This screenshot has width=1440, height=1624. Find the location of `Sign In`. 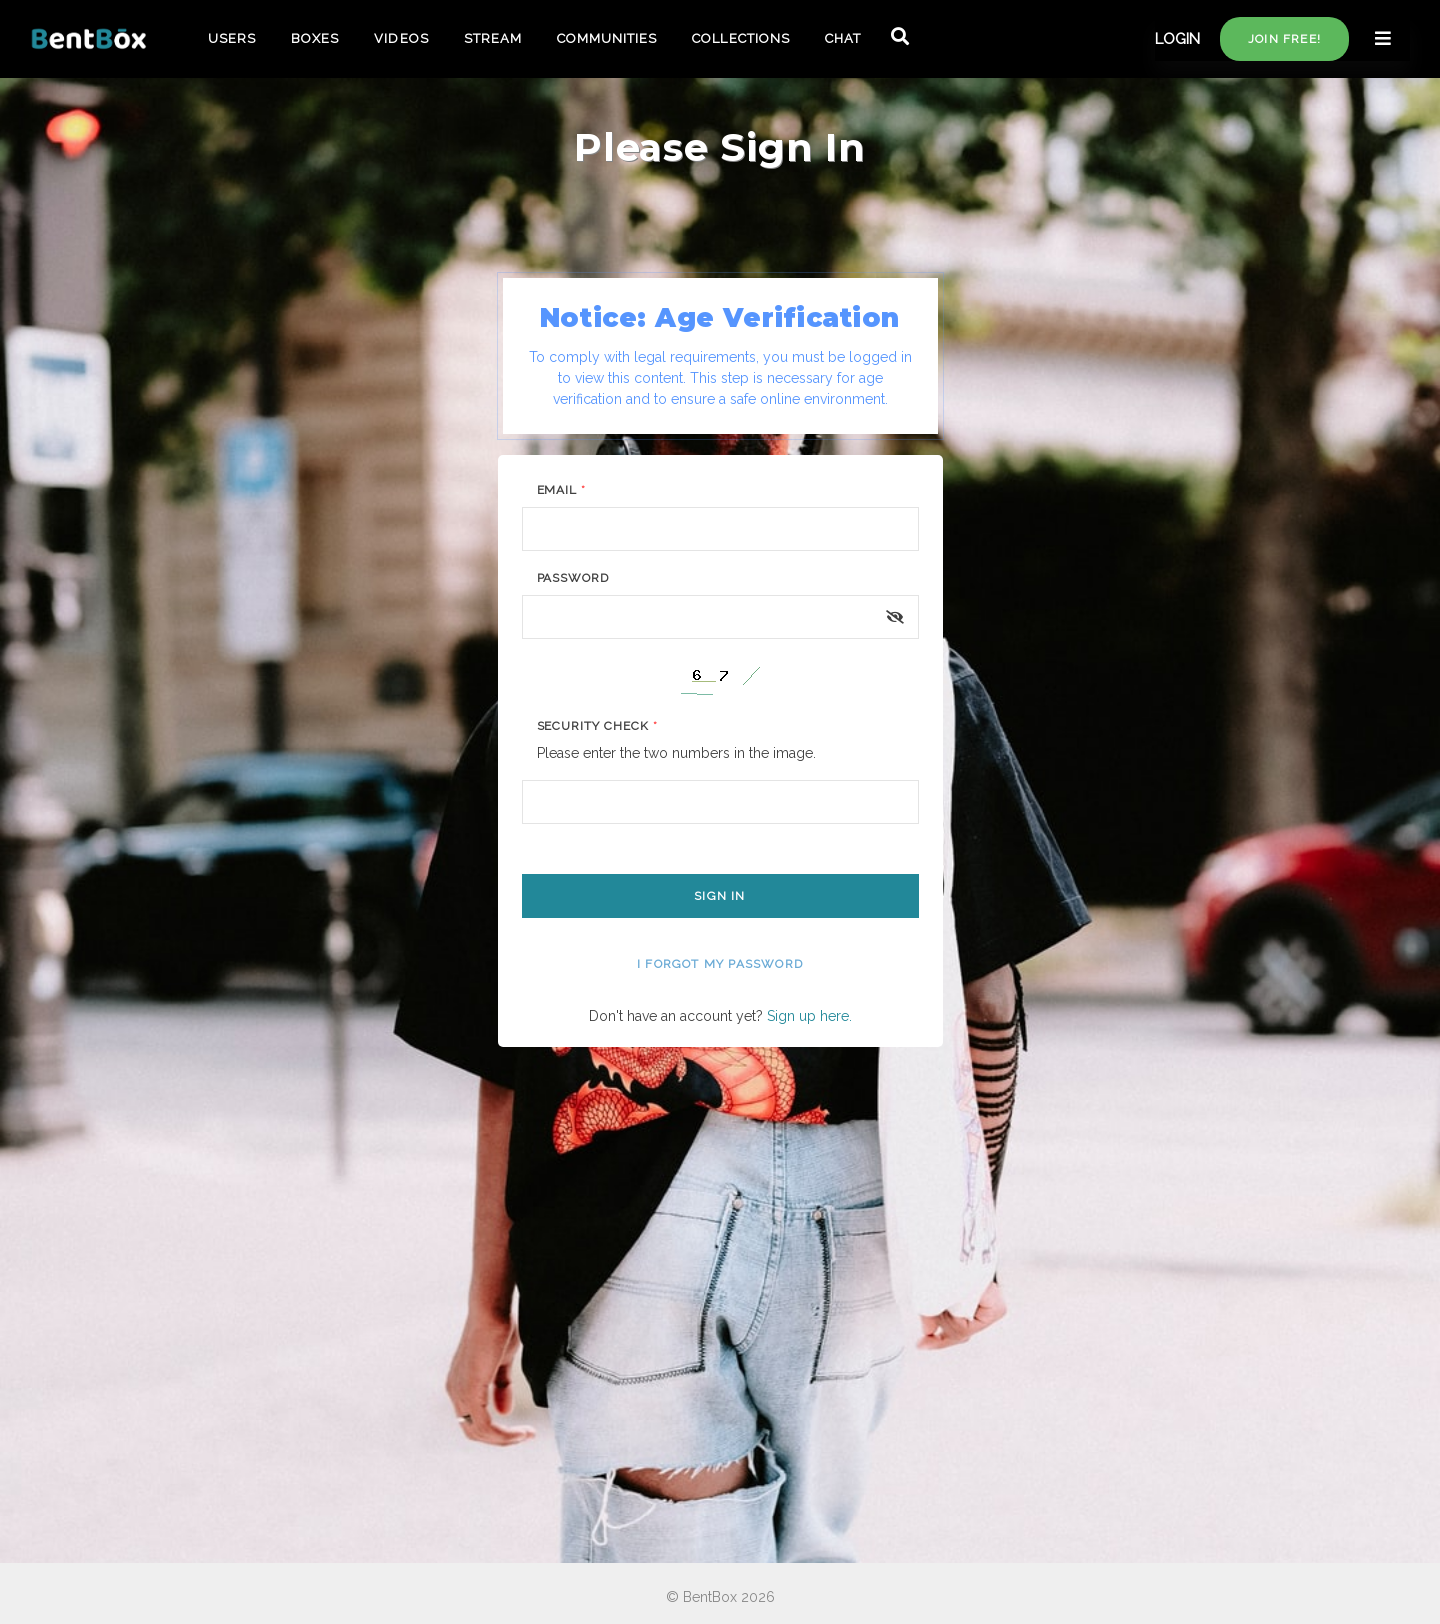

Sign In is located at coordinates (719, 896).